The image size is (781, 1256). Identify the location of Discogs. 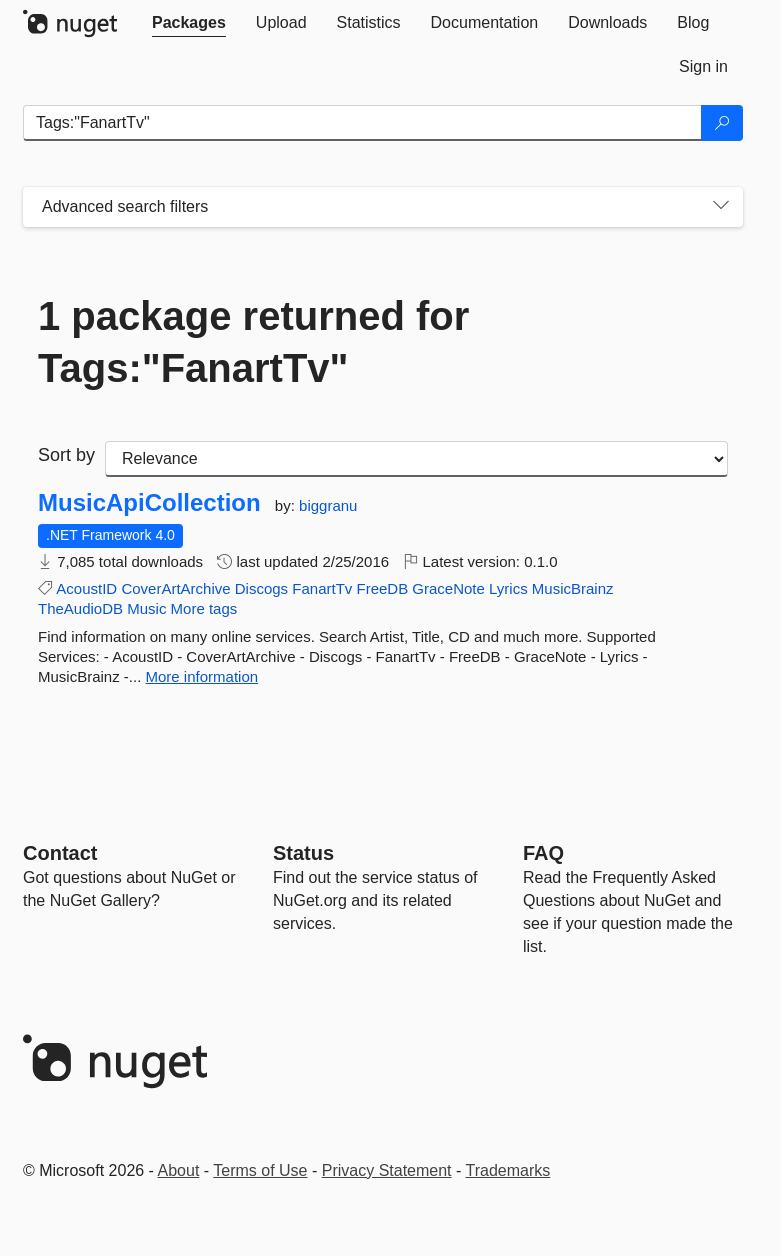
(261, 588).